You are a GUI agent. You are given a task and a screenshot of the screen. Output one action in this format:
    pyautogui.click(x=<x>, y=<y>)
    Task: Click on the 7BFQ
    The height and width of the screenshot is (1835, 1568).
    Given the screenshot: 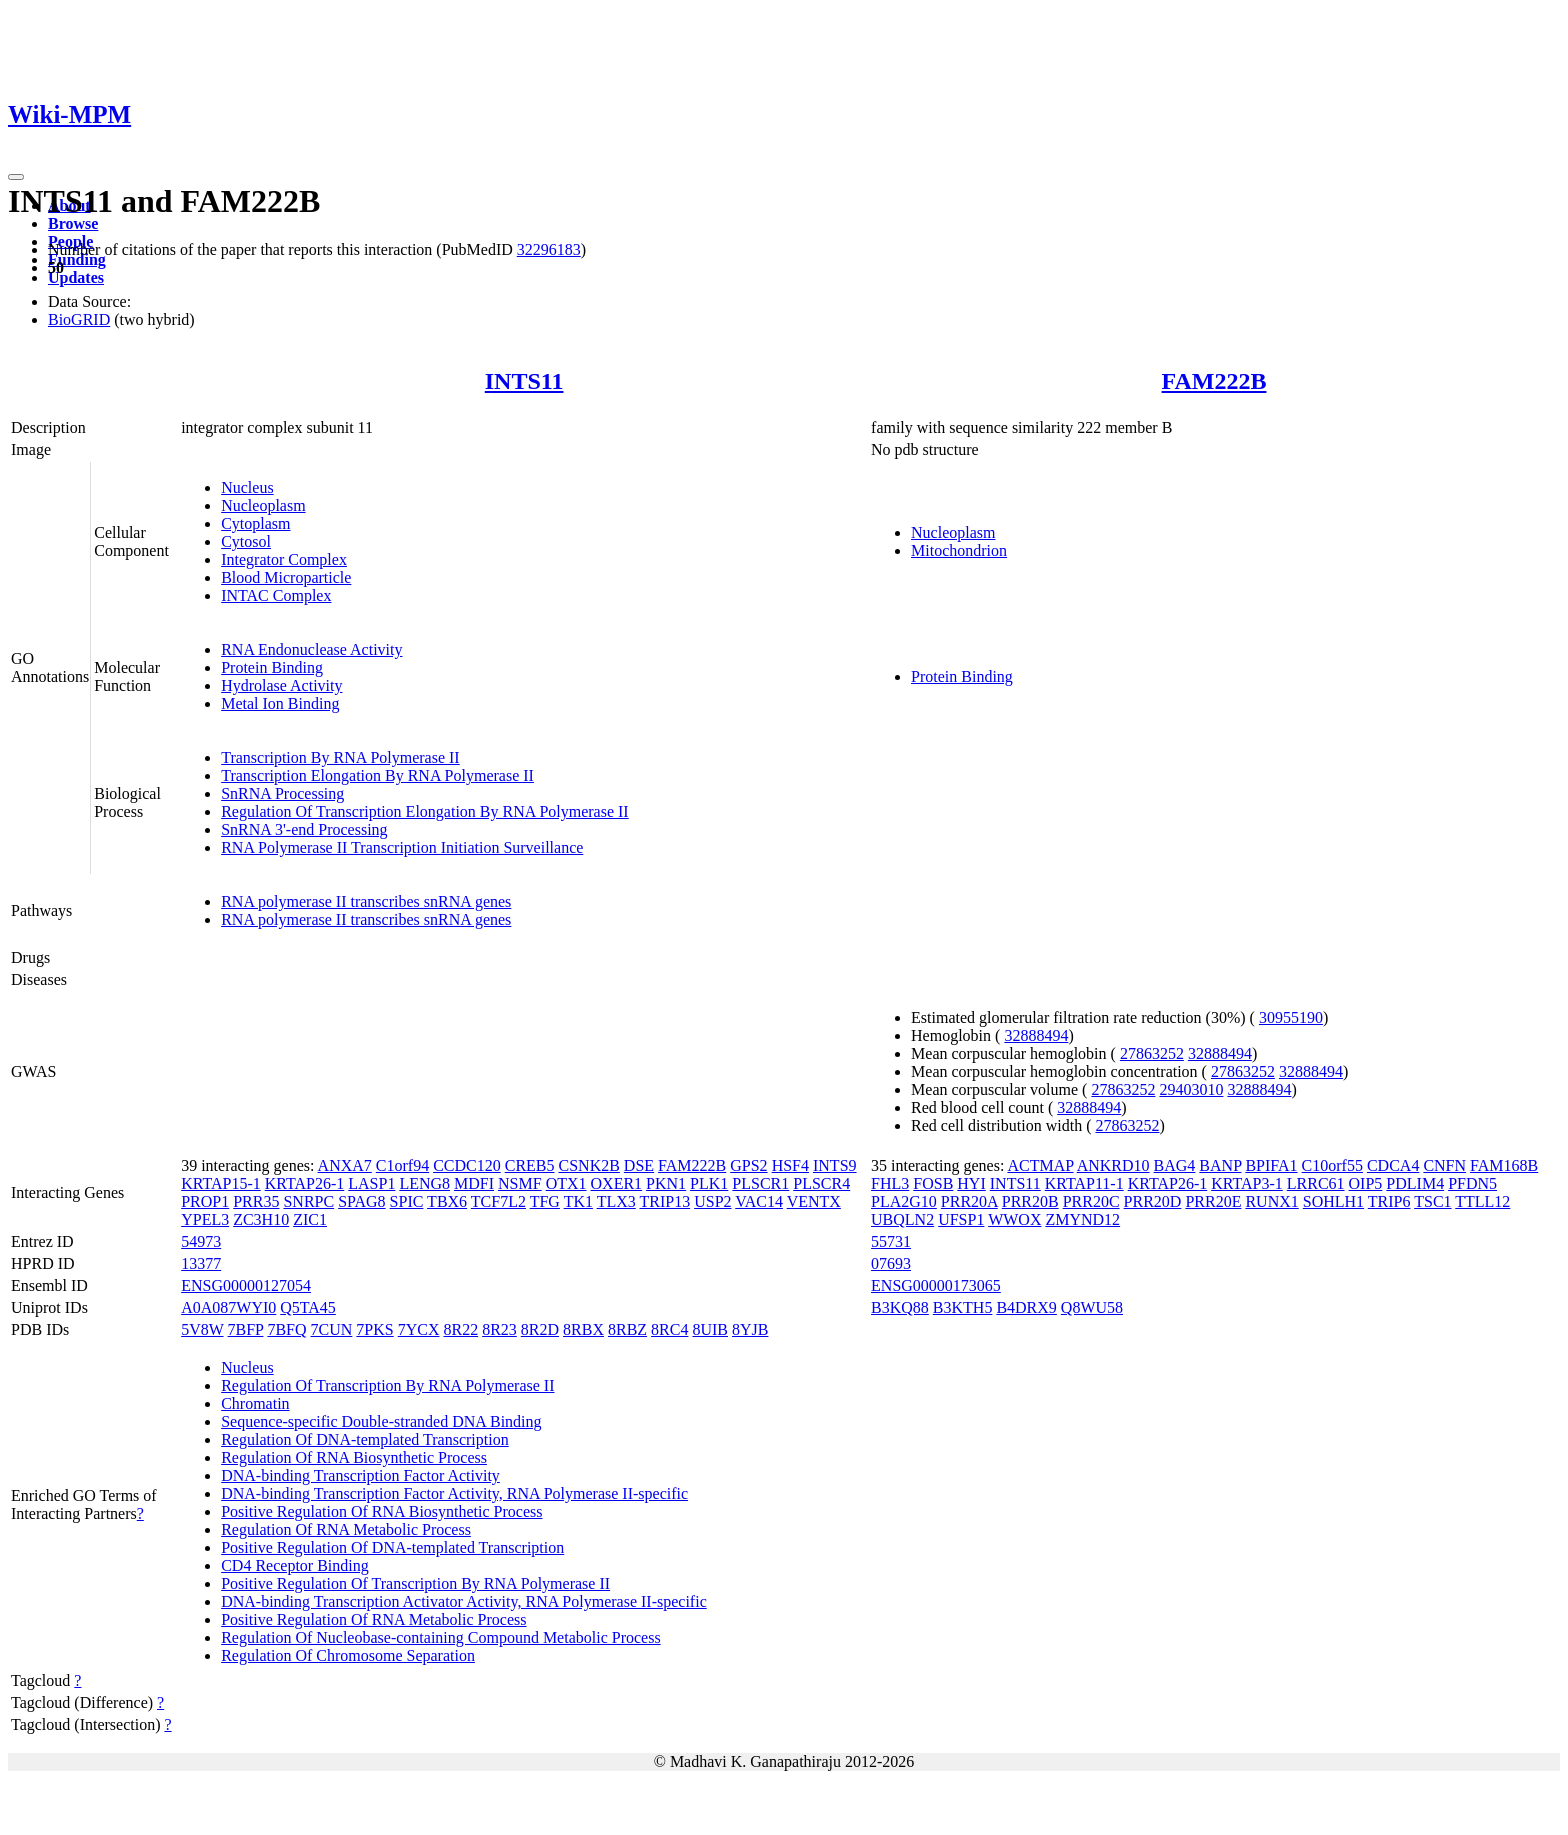 What is the action you would take?
    pyautogui.click(x=286, y=1329)
    